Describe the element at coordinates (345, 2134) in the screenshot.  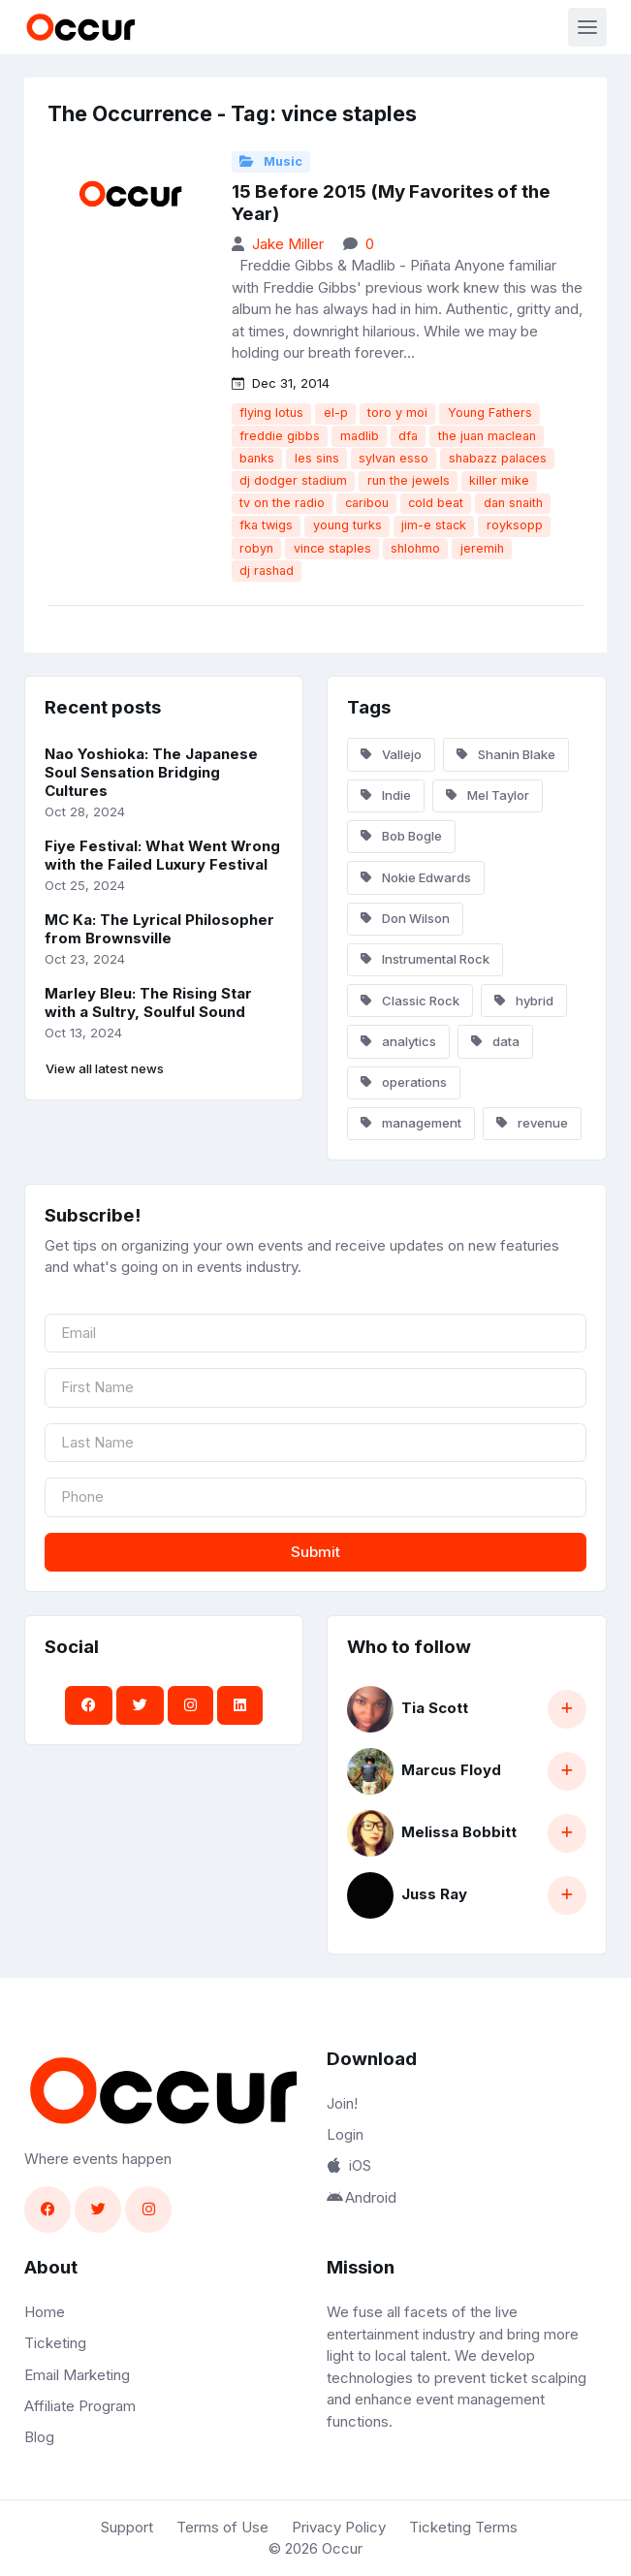
I see `Login` at that location.